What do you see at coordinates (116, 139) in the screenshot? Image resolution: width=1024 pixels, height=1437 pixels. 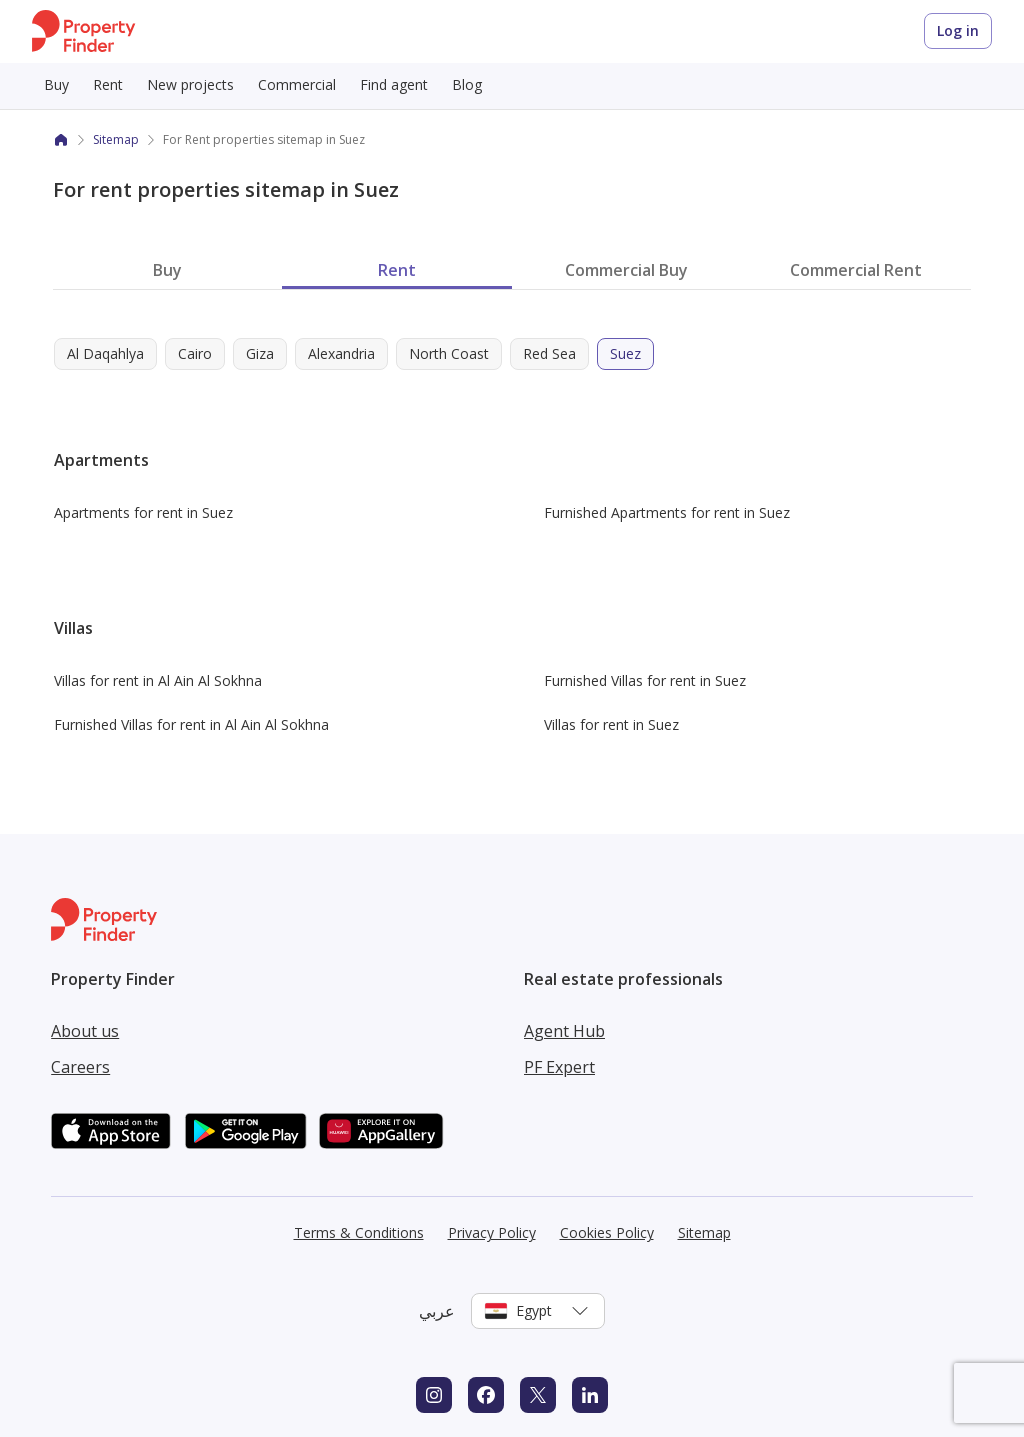 I see `Sitemap` at bounding box center [116, 139].